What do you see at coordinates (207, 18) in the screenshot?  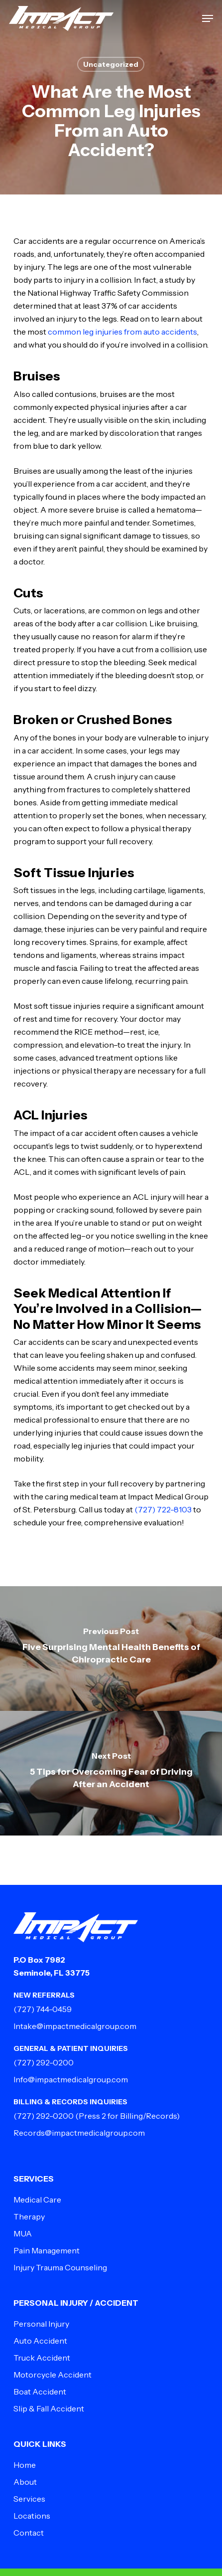 I see `[button]` at bounding box center [207, 18].